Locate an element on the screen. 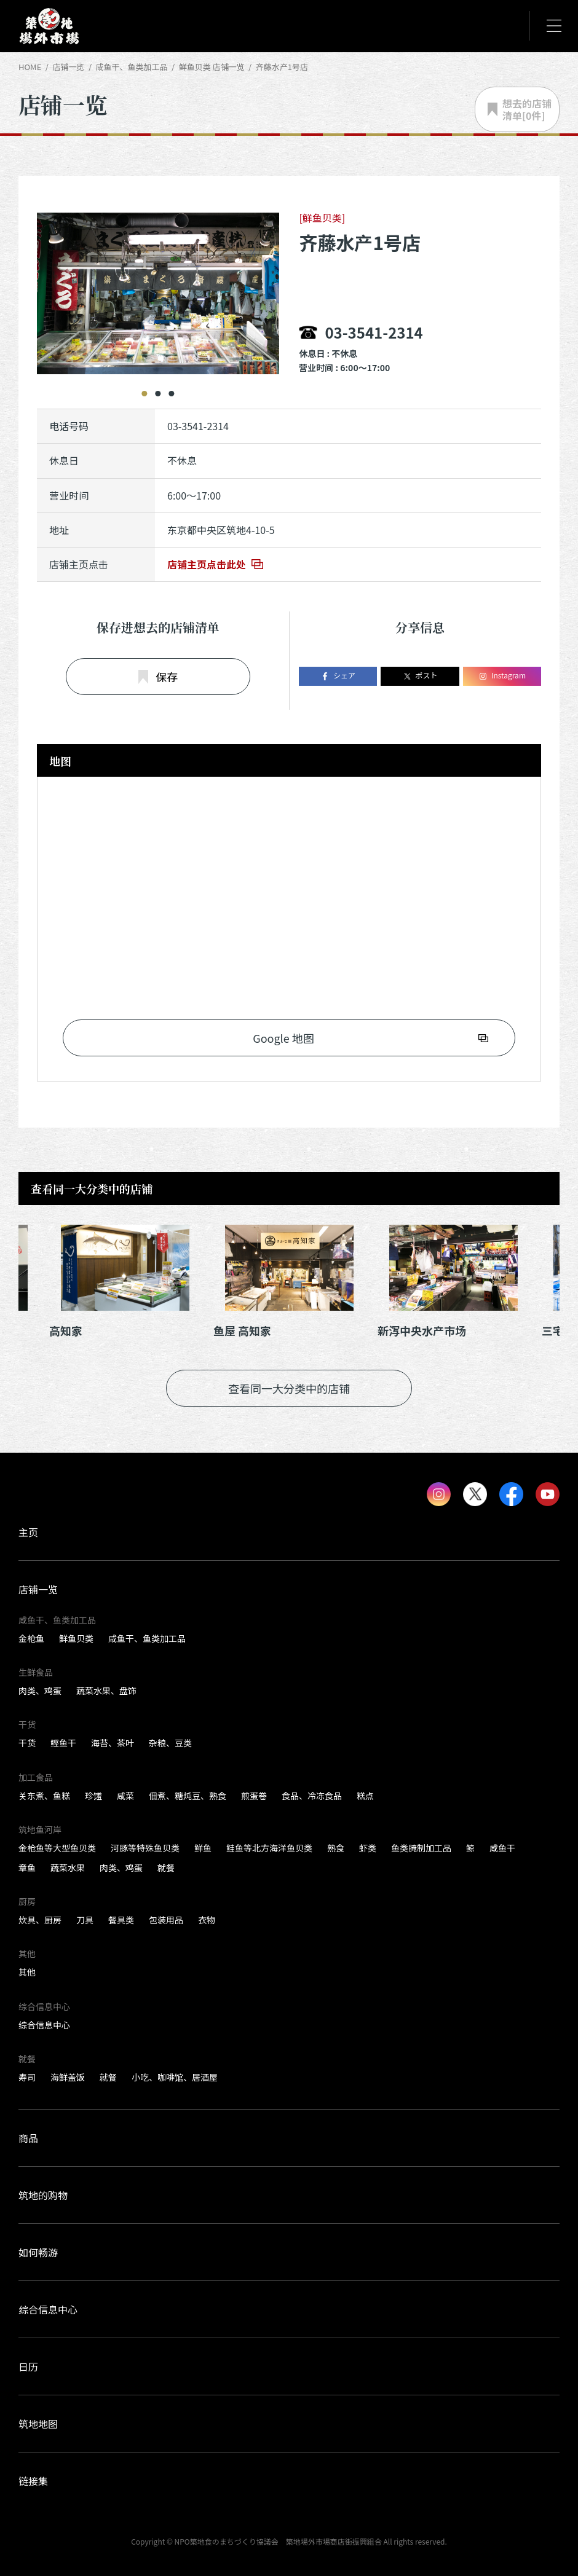 The height and width of the screenshot is (2576, 578). 查看同一大分类中的店铺 is located at coordinates (289, 1388).